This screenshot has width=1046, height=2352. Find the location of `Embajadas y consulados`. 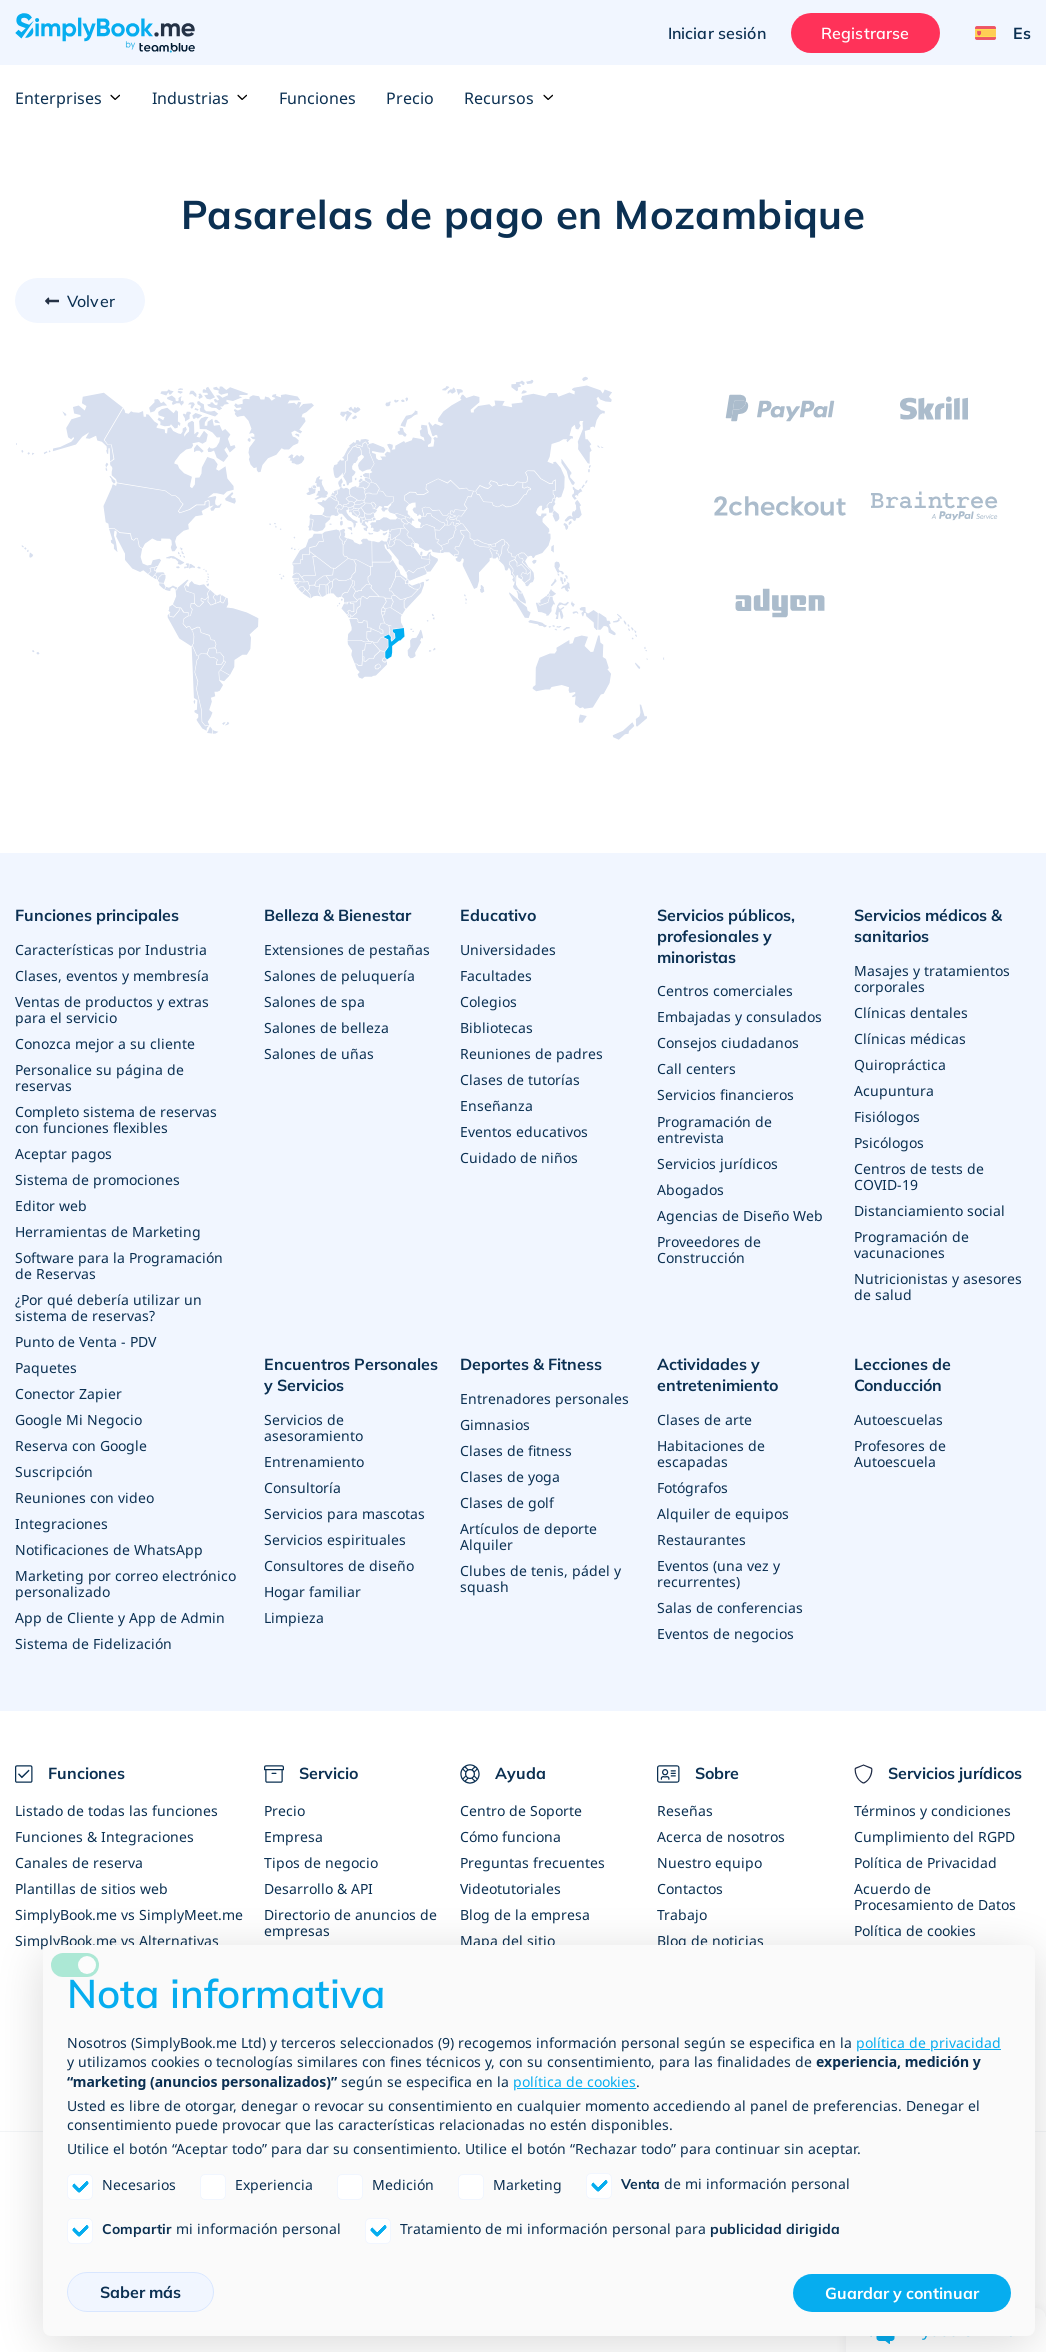

Embajadas y consulados is located at coordinates (739, 1016).